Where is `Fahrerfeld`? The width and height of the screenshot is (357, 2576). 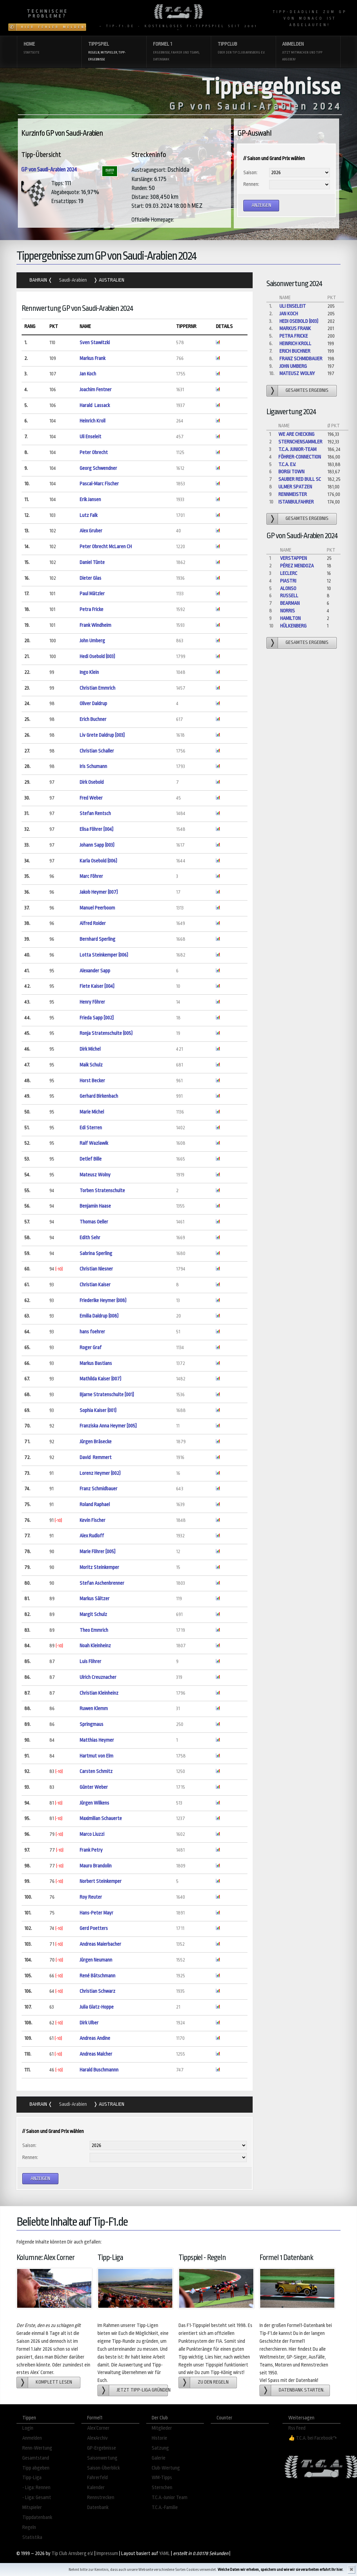
Fahrerfeld is located at coordinates (97, 2478).